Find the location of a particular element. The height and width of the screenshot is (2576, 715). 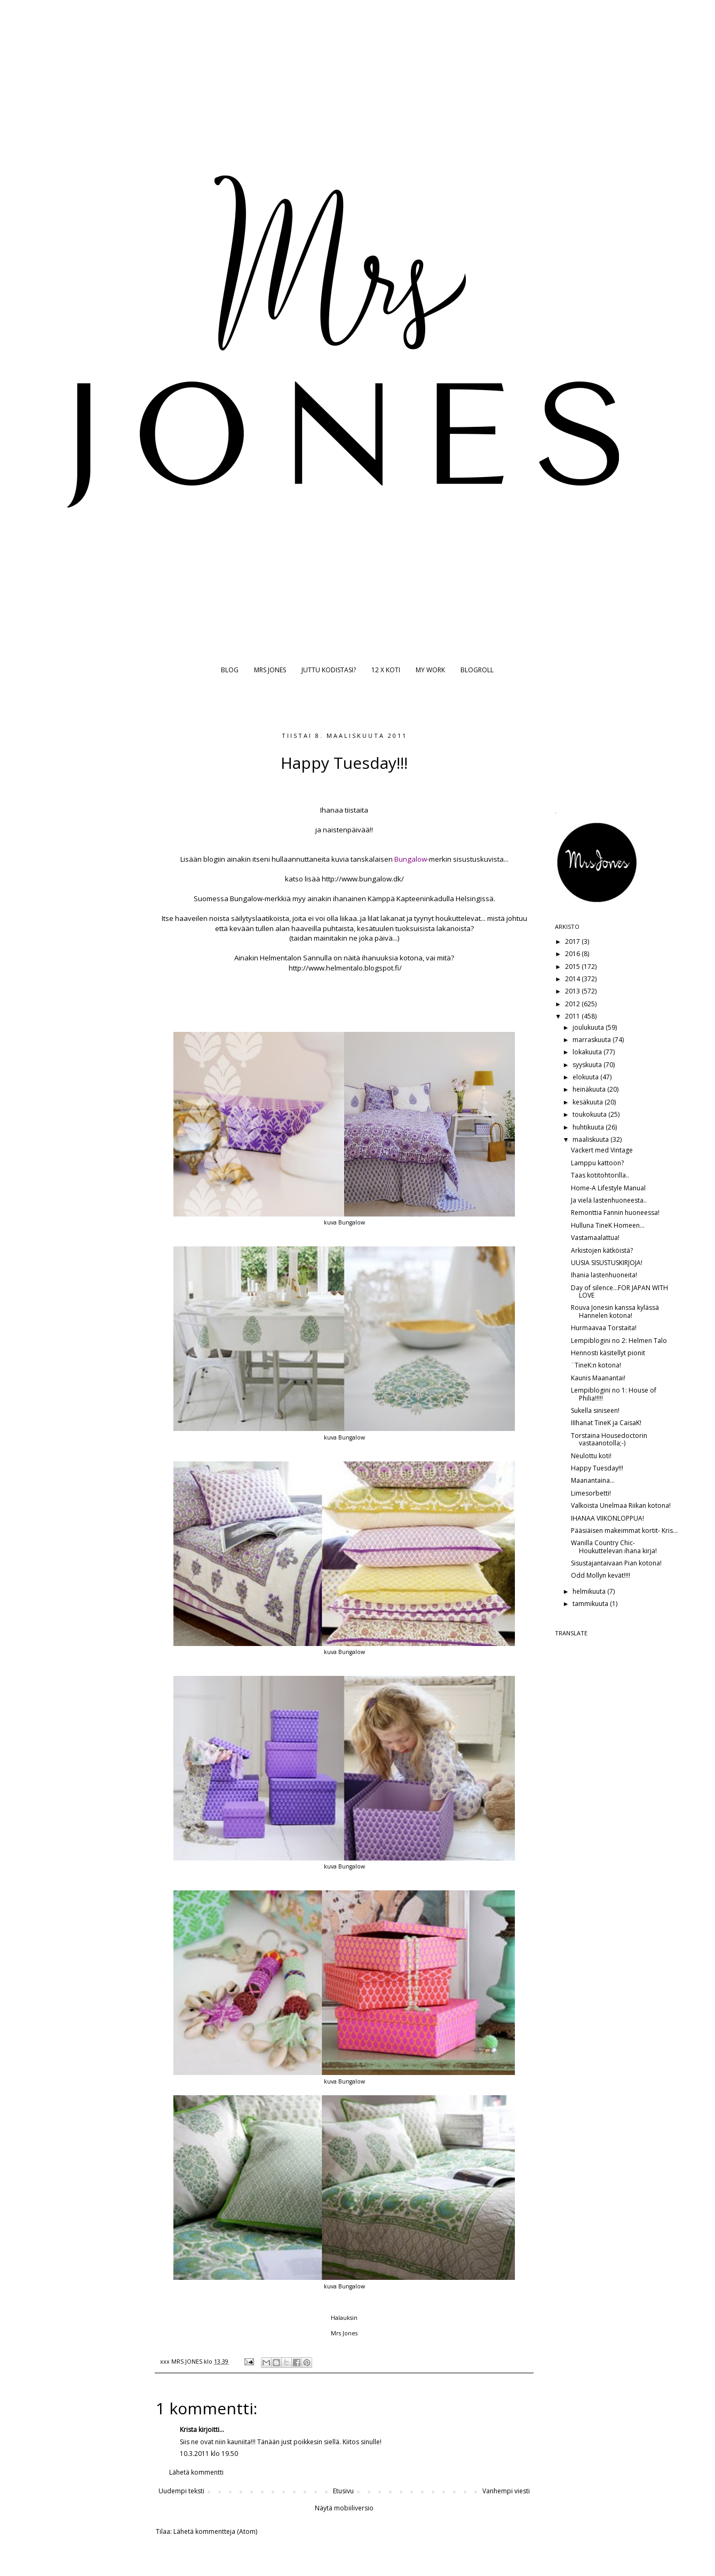

Lempiblogini no 1: House of Philia!!!!! is located at coordinates (613, 1394).